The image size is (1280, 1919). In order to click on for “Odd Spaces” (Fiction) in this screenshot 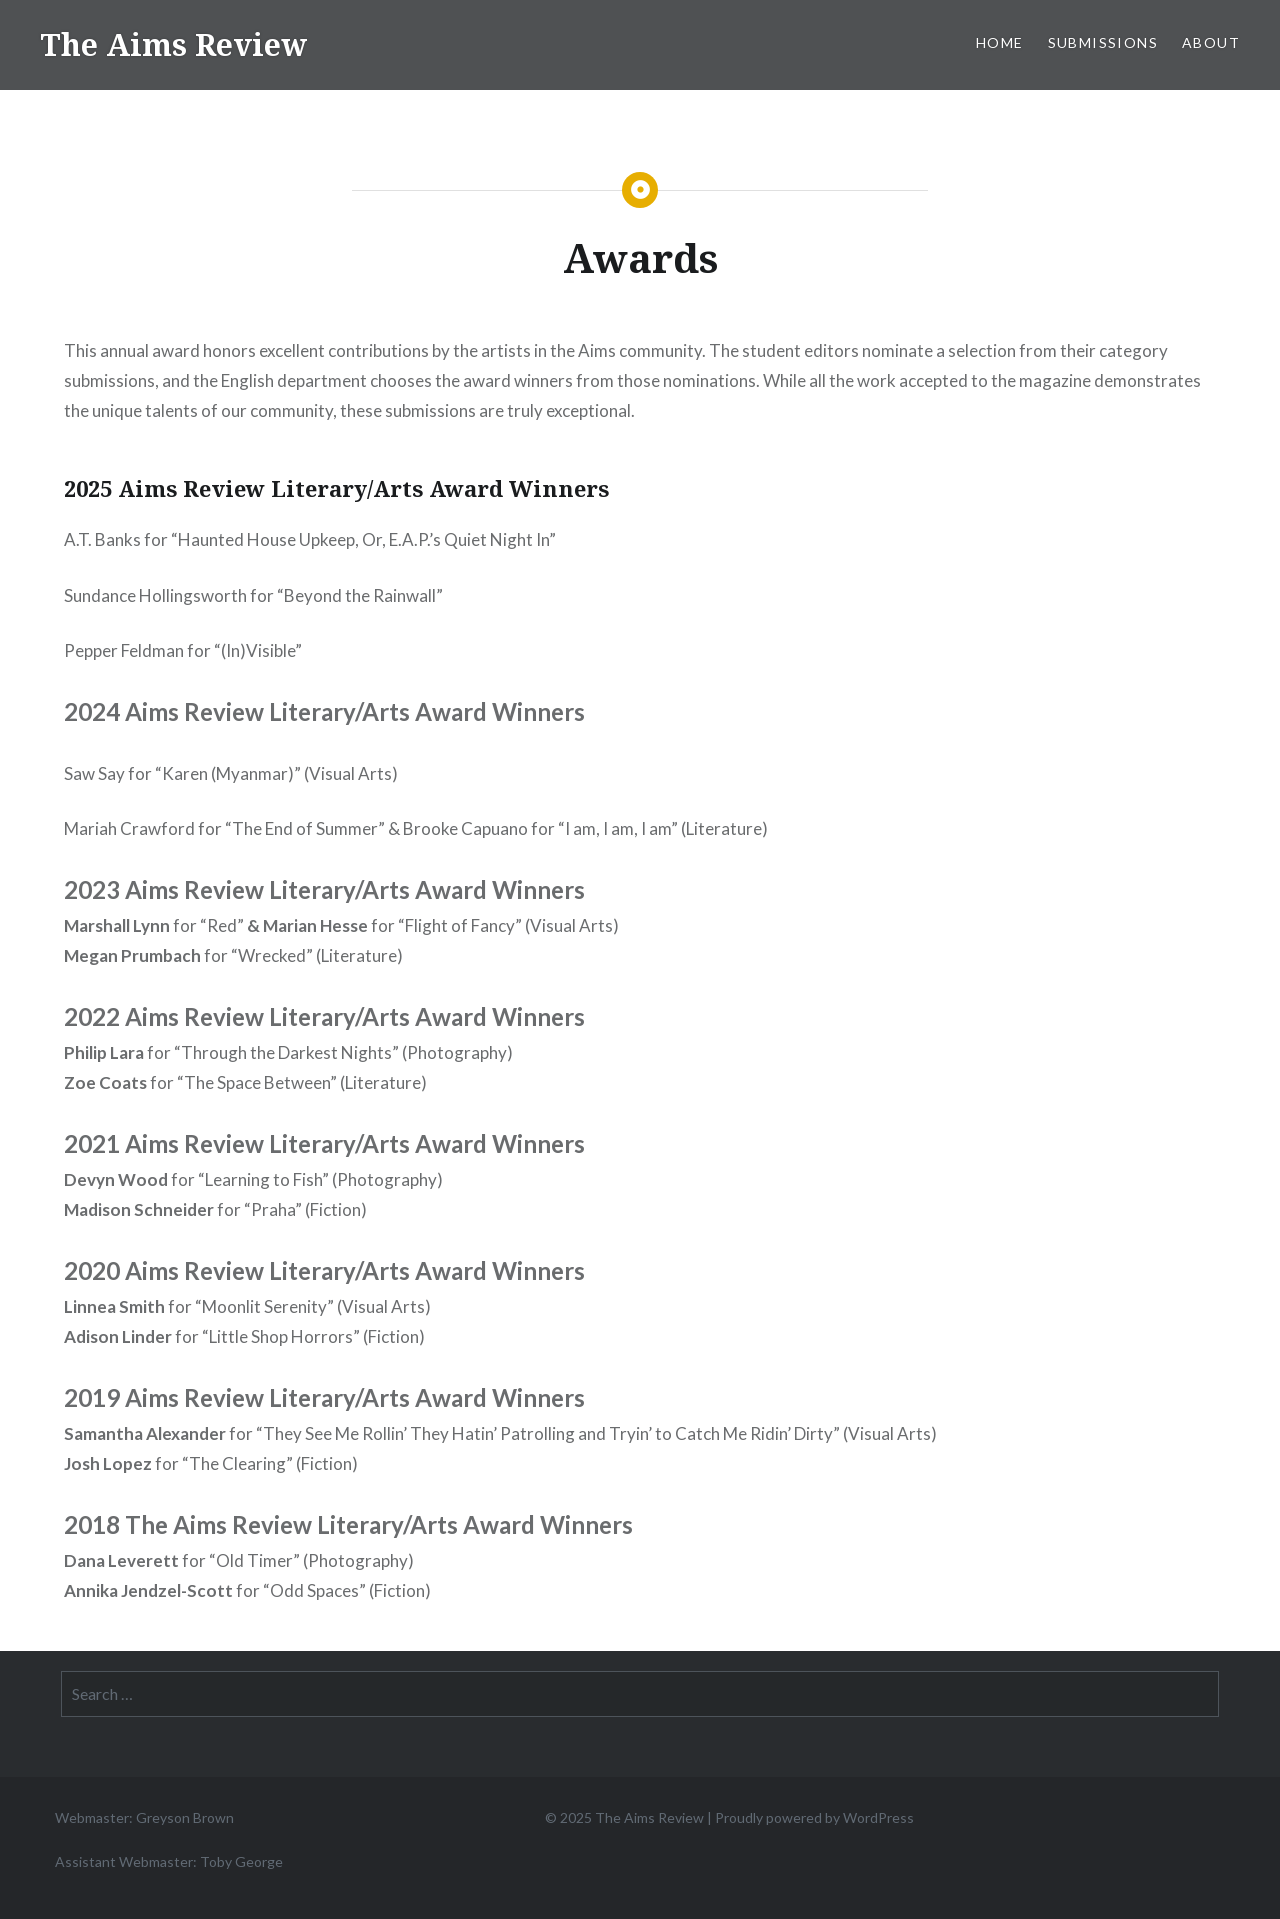, I will do `click(247, 1590)`.